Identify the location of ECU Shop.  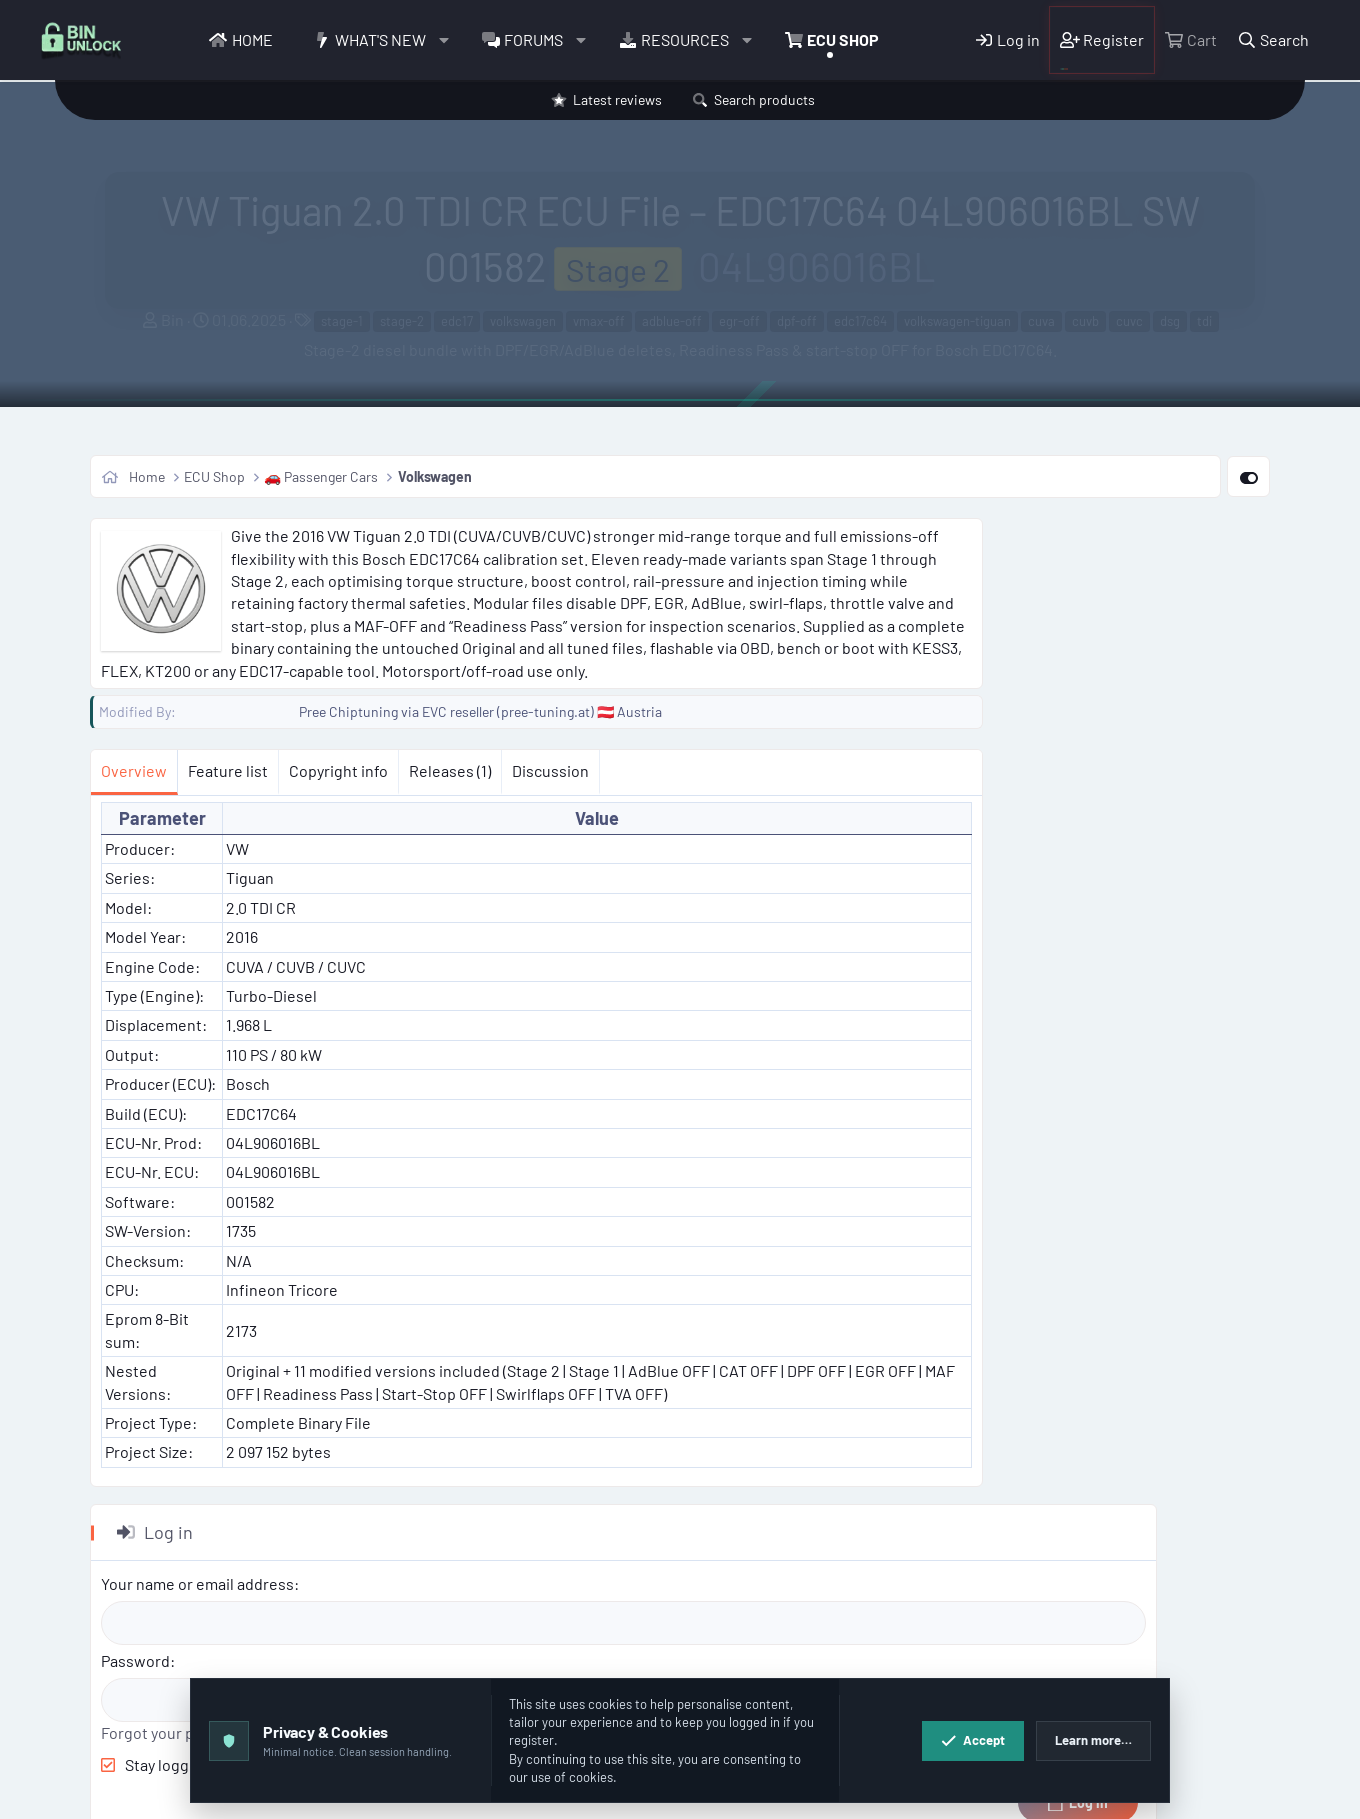
(843, 39).